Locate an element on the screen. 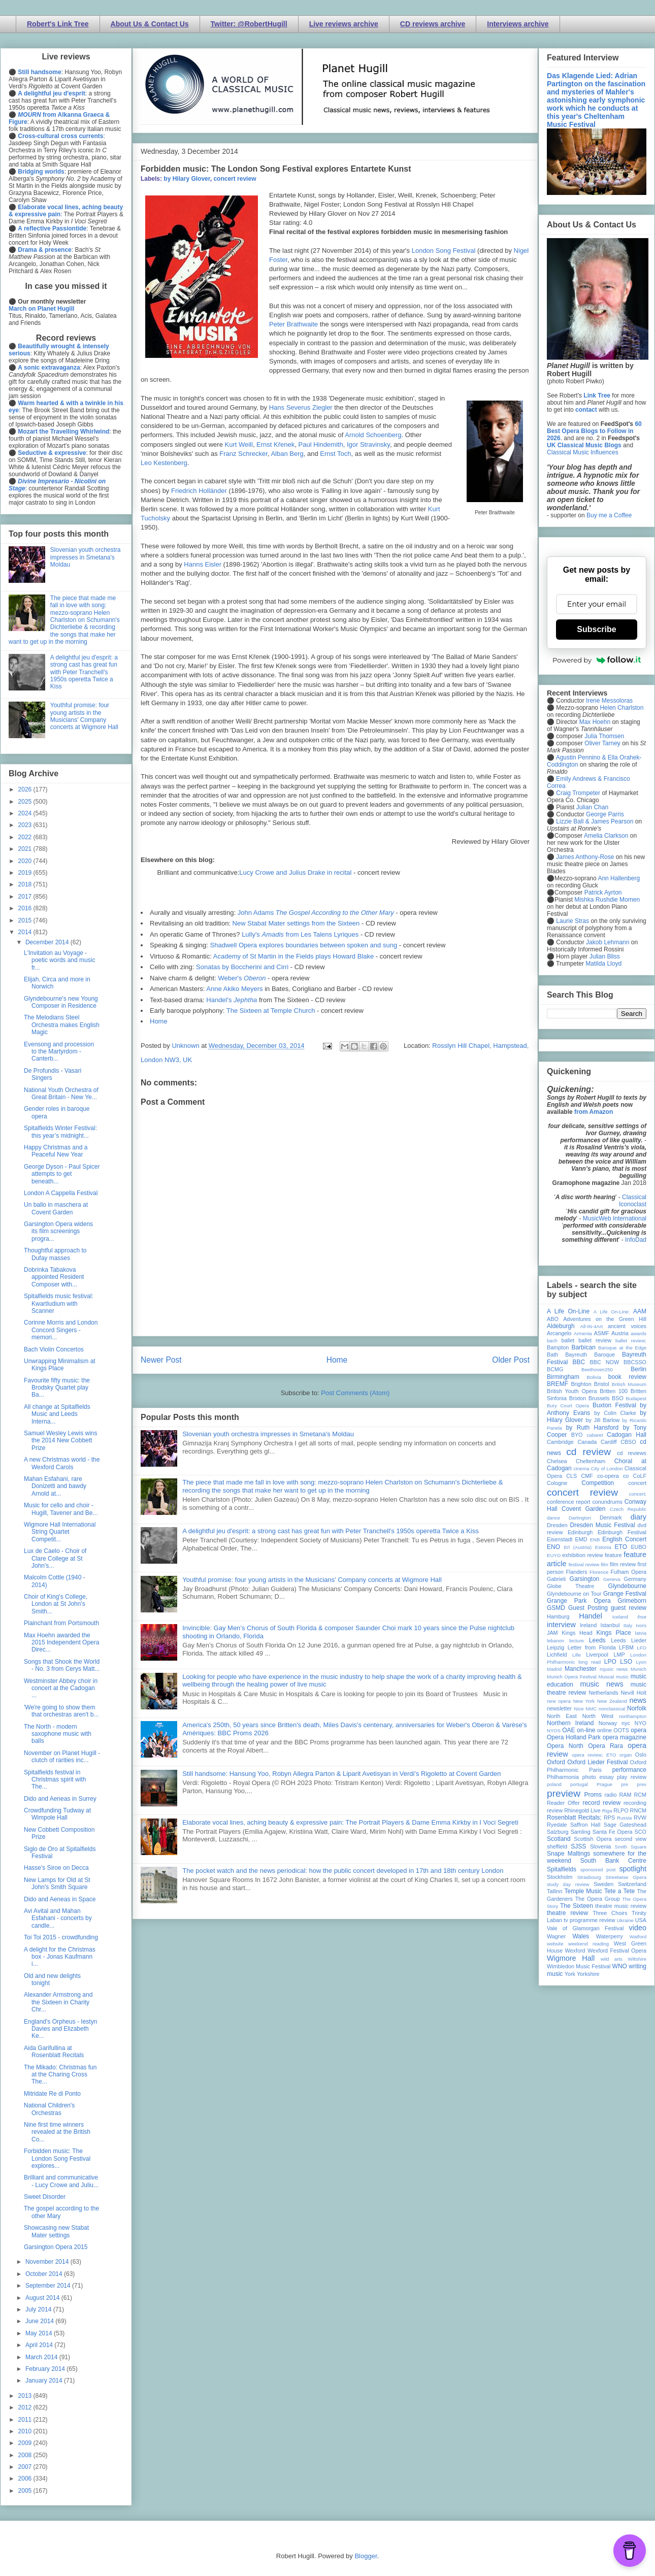 The image size is (655, 2576). Academy of St Martin in the Fields plays Howard Blake is located at coordinates (293, 956).